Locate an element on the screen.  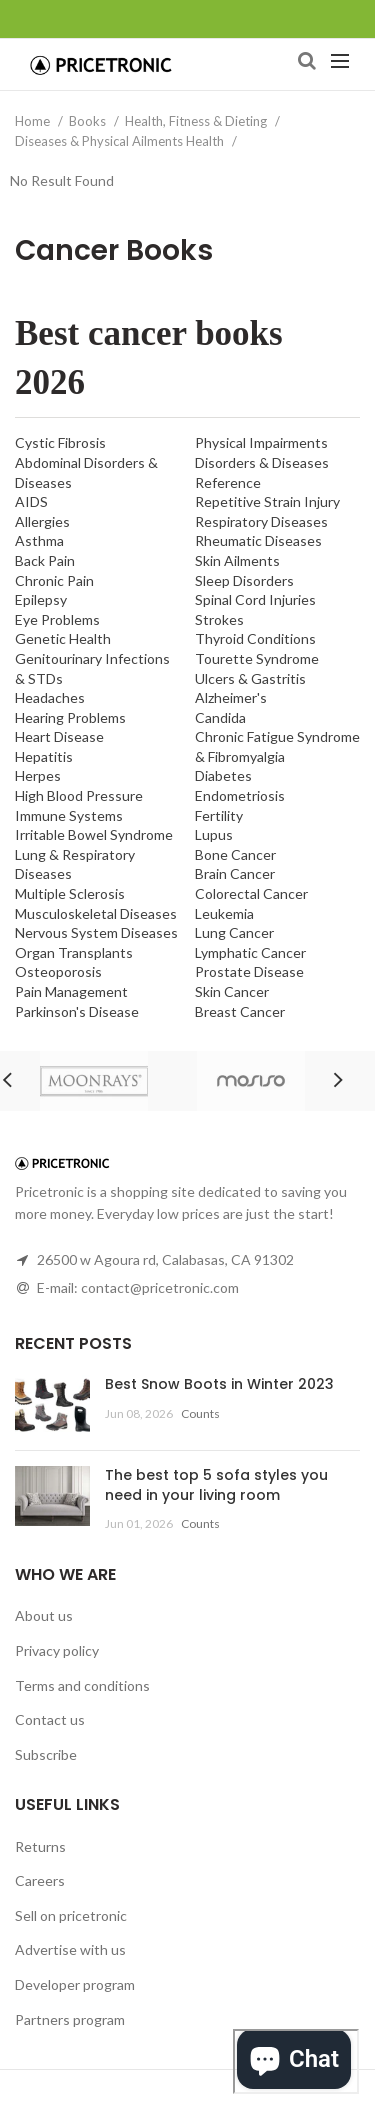
Pain Management is located at coordinates (71, 991).